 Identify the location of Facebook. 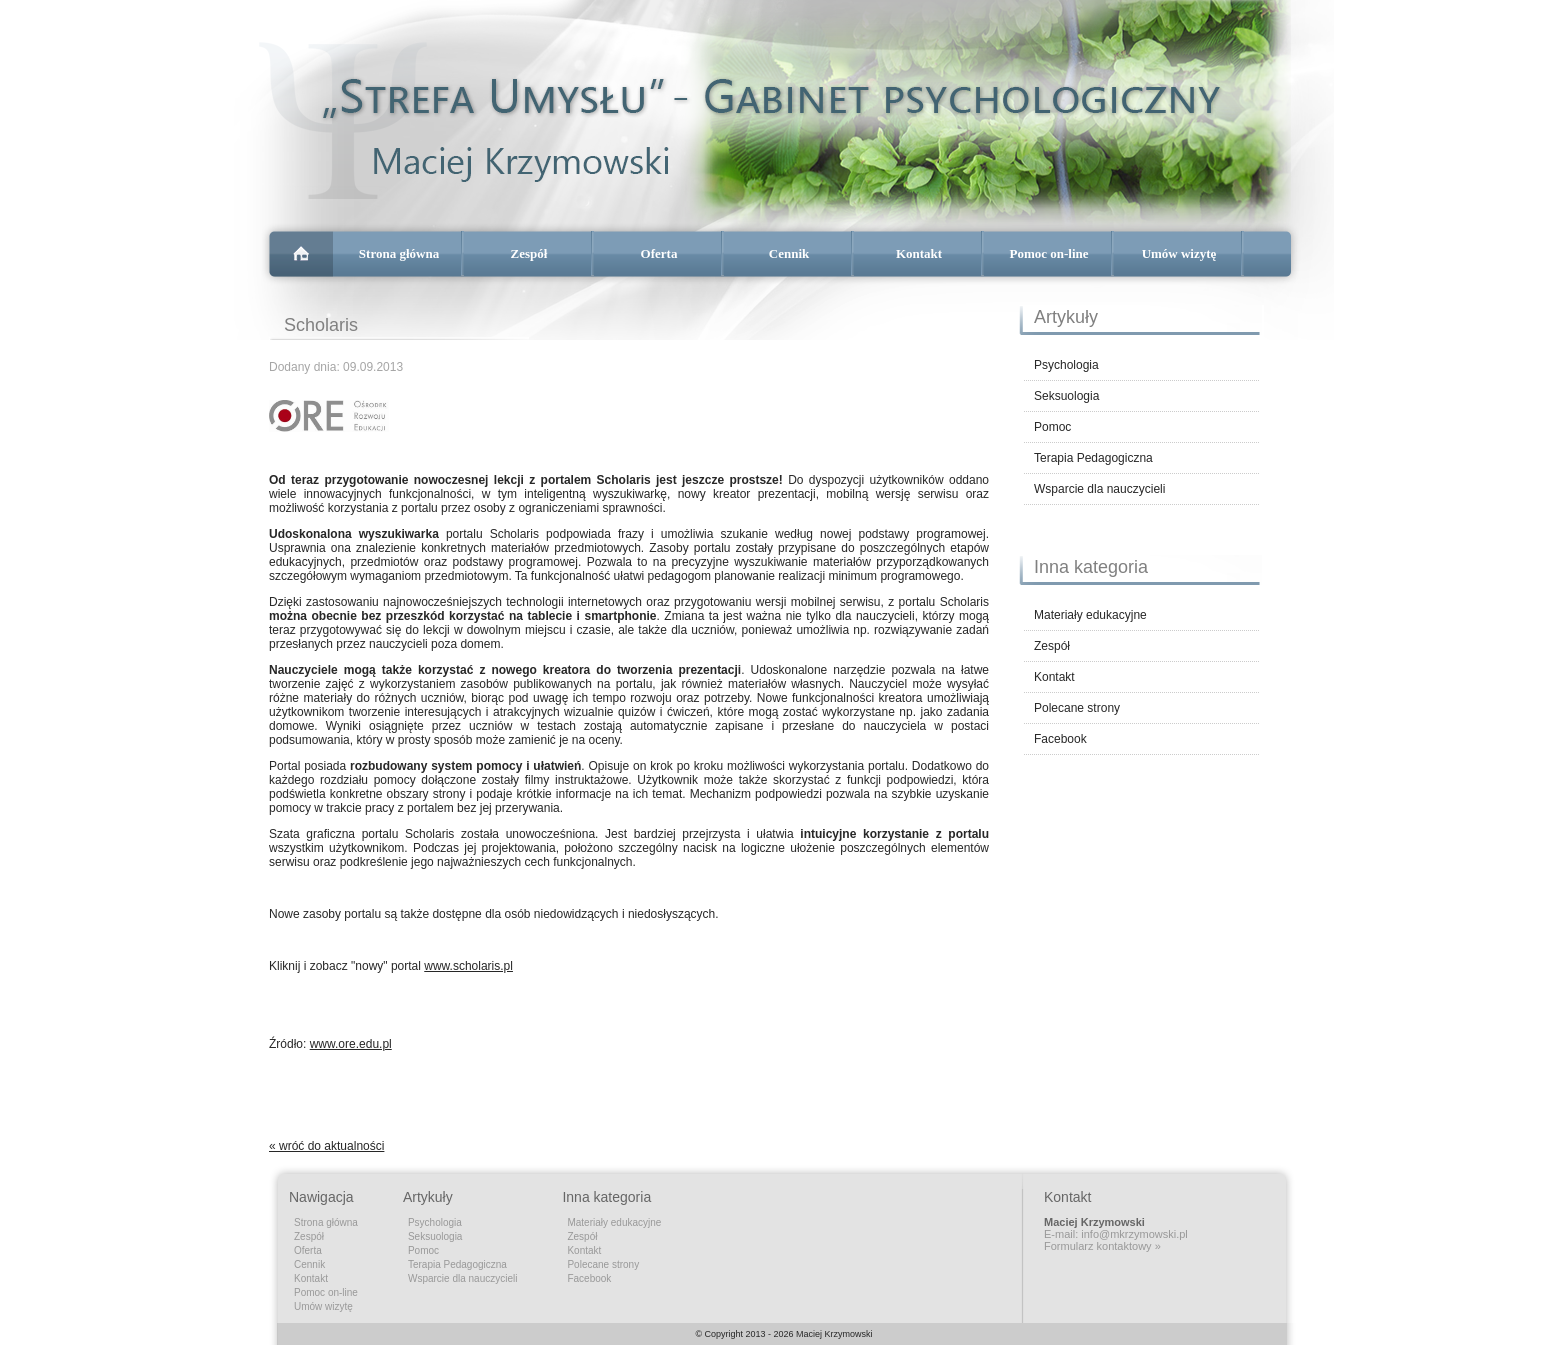
(1060, 739).